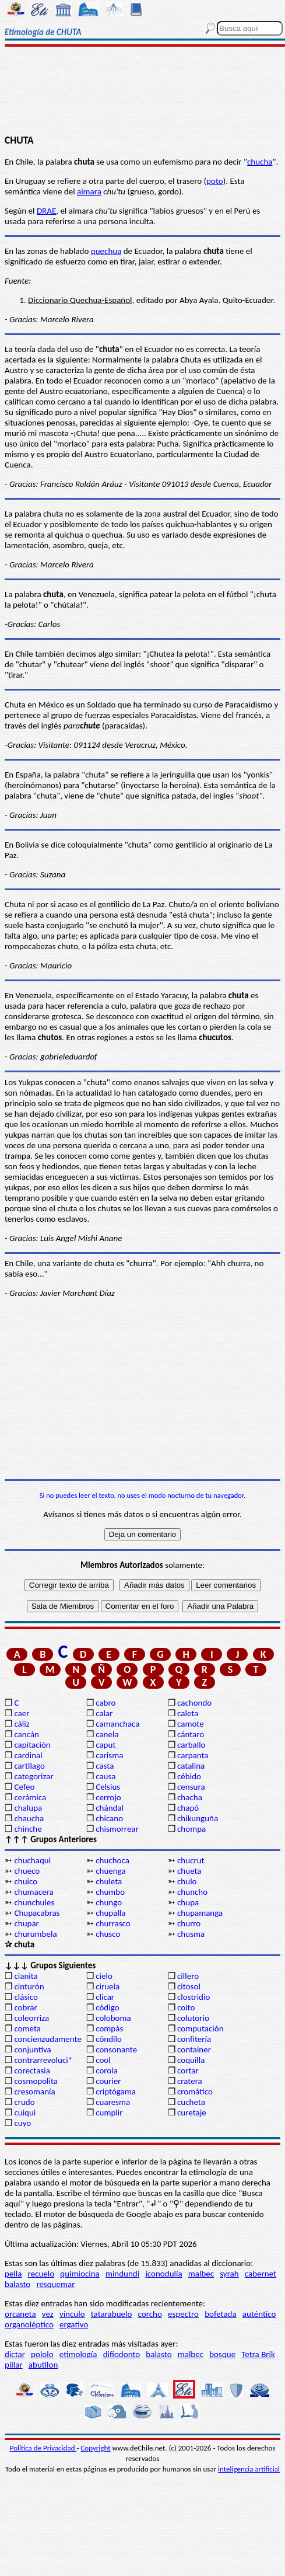 This screenshot has height=2576, width=285. What do you see at coordinates (117, 1724) in the screenshot?
I see `camanchaca` at bounding box center [117, 1724].